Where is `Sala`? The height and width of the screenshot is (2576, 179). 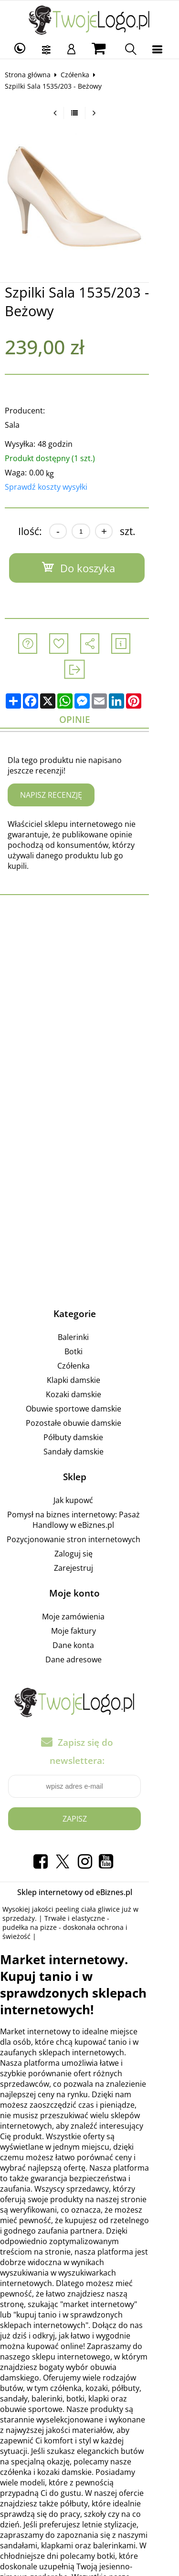 Sala is located at coordinates (15, 425).